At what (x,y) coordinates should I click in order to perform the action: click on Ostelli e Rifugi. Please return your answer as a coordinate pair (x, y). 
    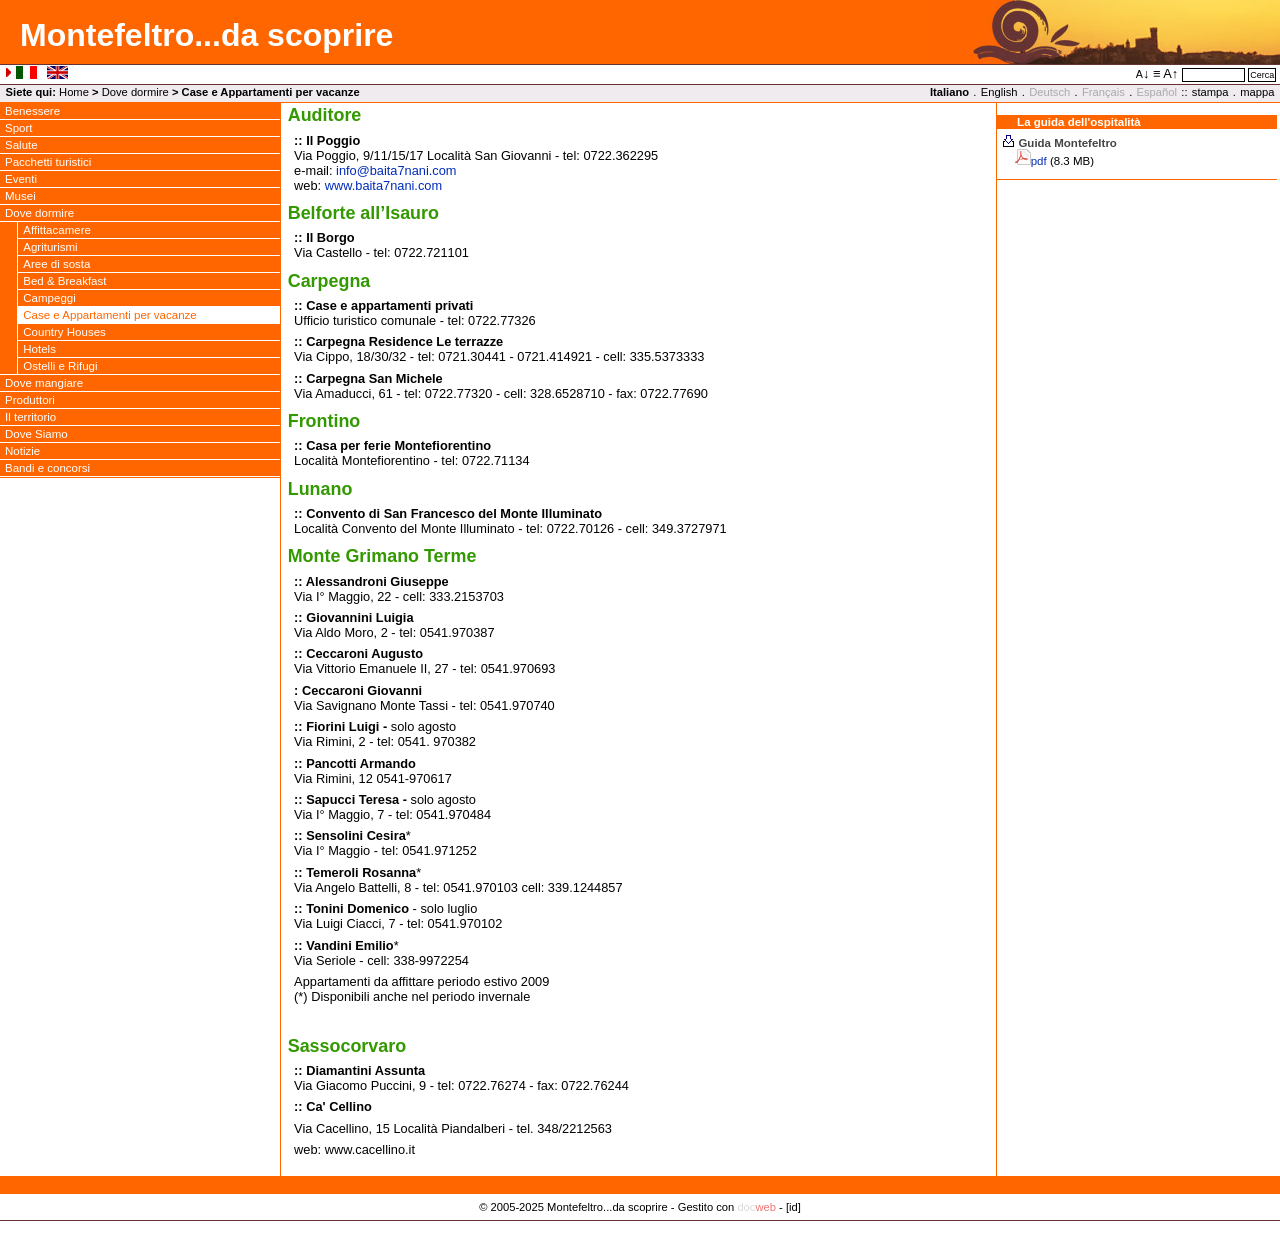
    Looking at the image, I should click on (60, 366).